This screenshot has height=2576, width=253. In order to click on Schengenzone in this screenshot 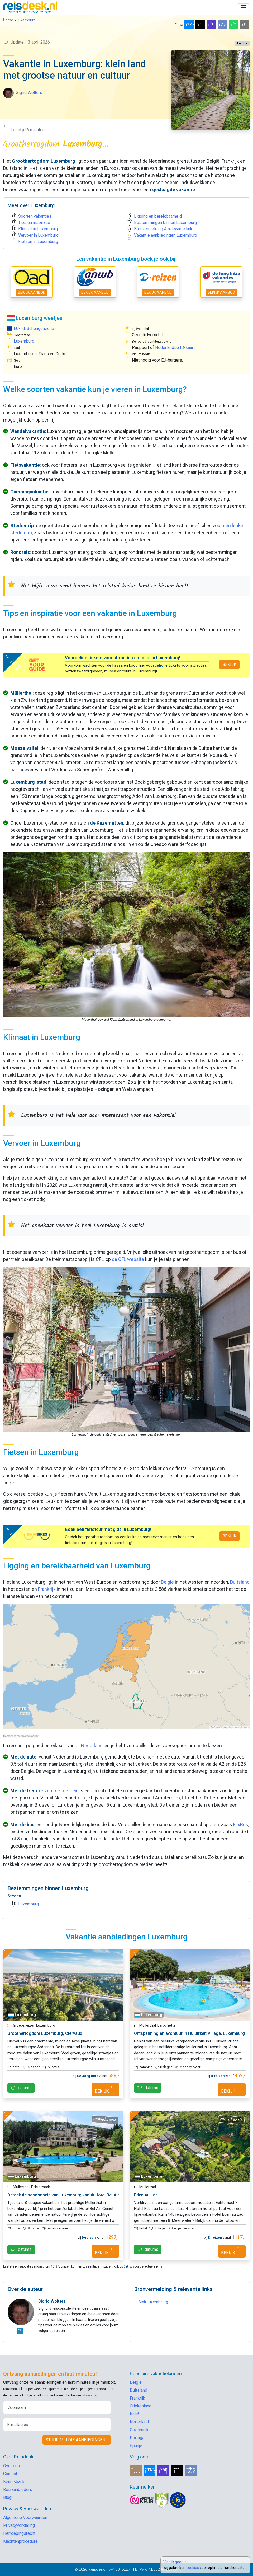, I will do `click(40, 328)`.